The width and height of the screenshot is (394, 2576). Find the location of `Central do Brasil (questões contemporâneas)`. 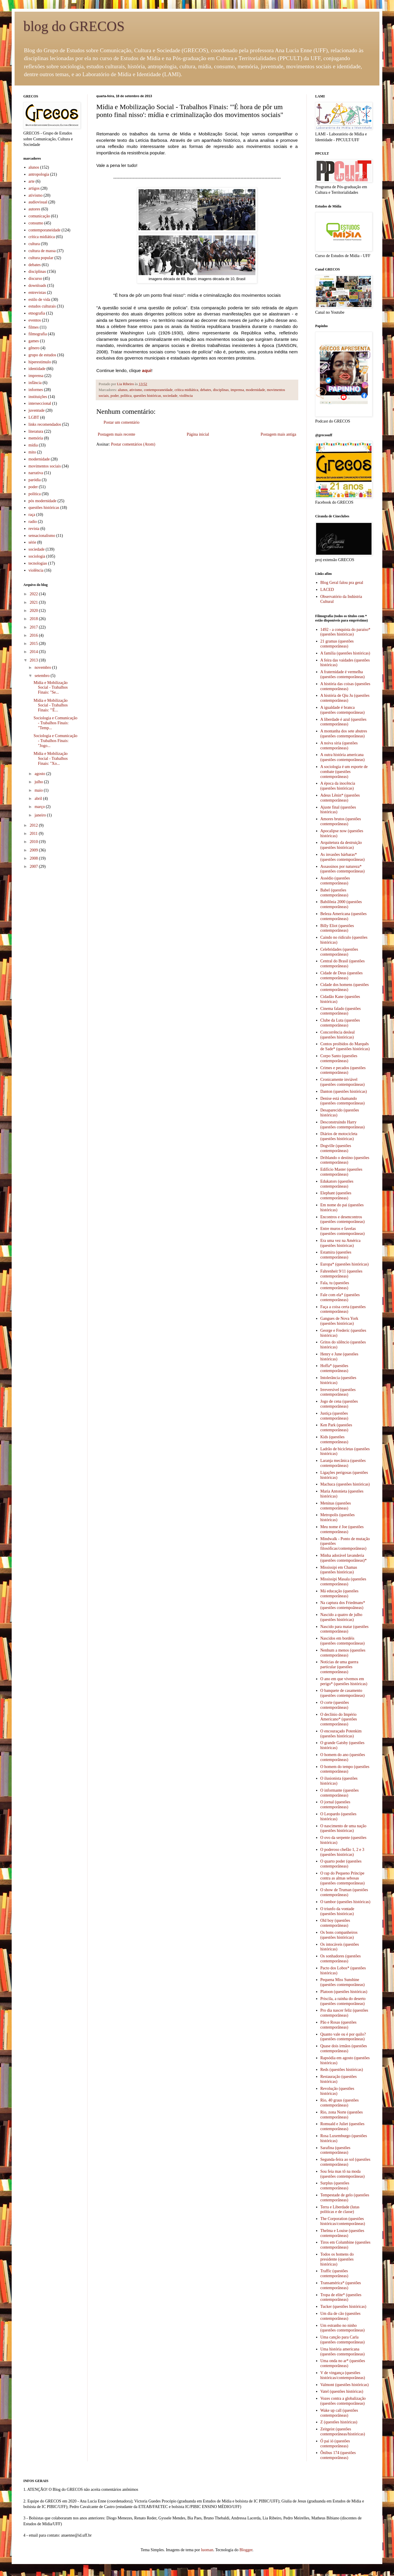

Central do Brasil (questões contemporâneas) is located at coordinates (342, 963).